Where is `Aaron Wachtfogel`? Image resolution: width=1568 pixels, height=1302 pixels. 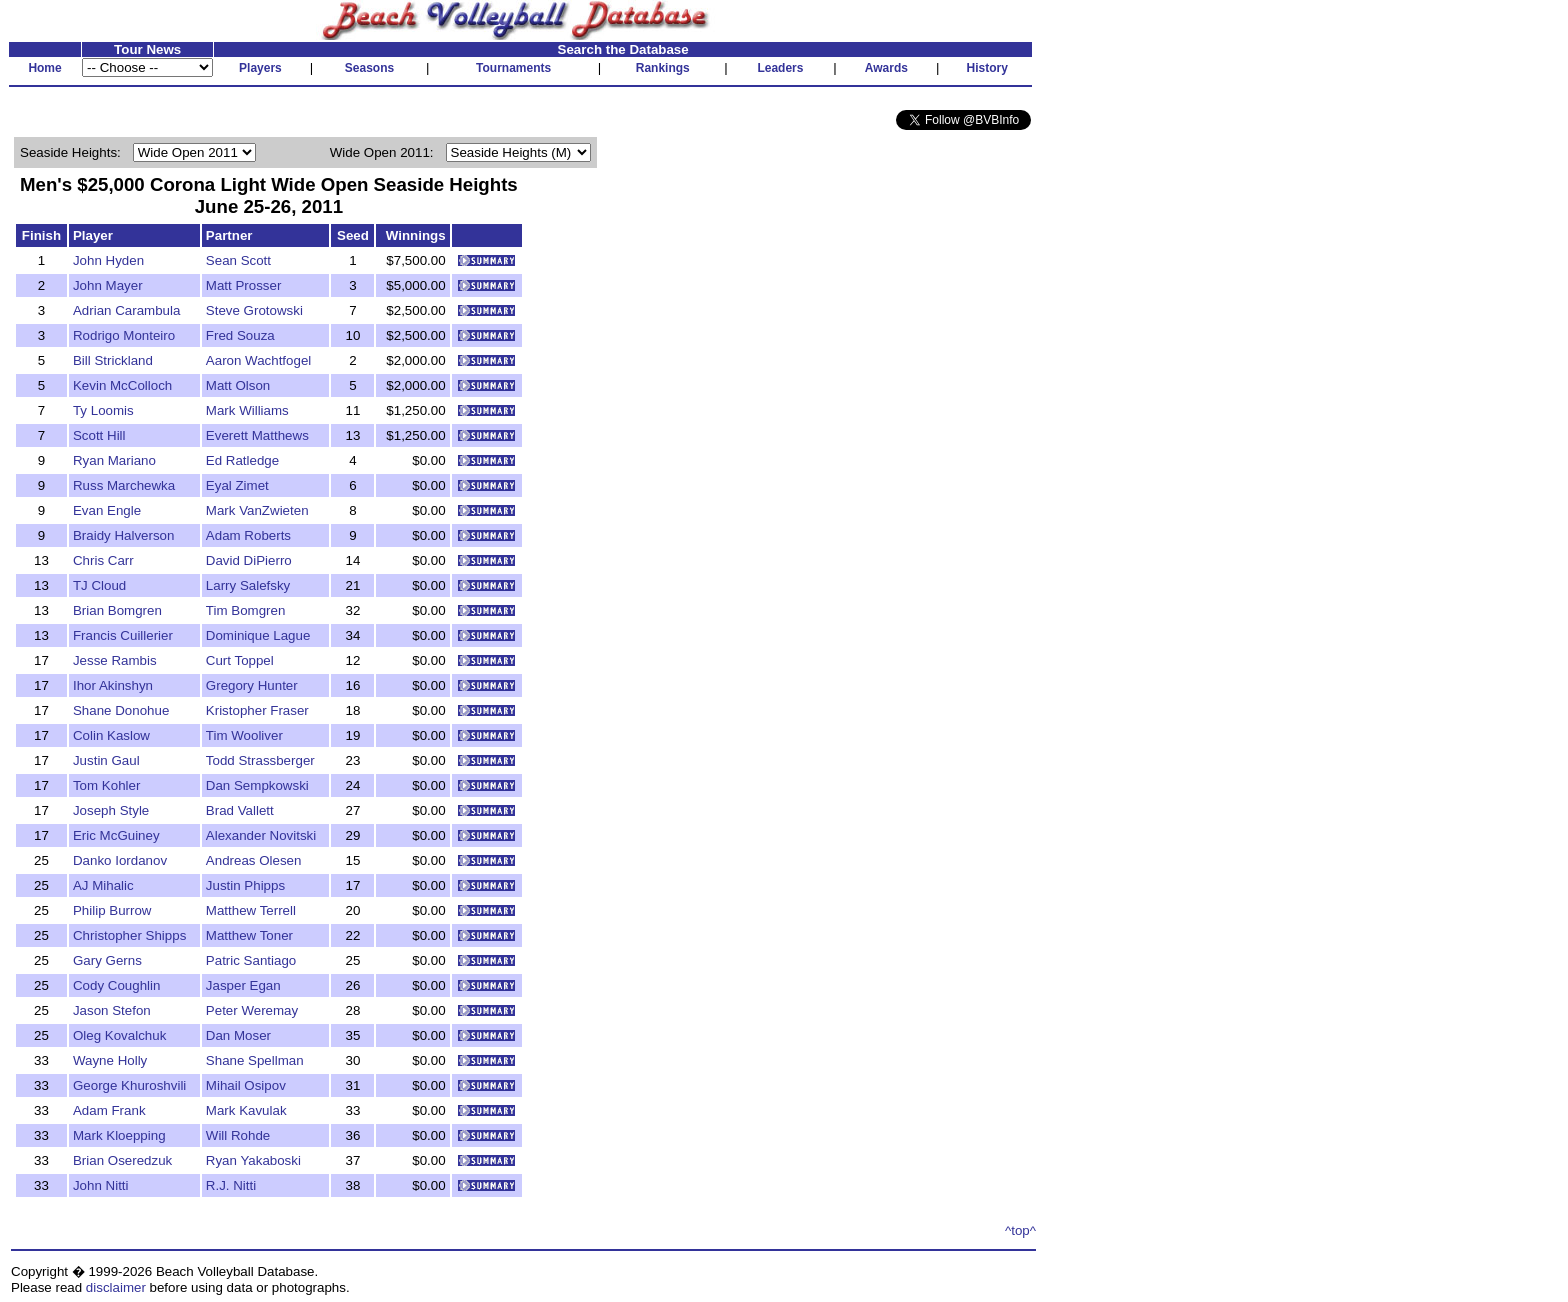 Aaron Wachtfogel is located at coordinates (258, 360).